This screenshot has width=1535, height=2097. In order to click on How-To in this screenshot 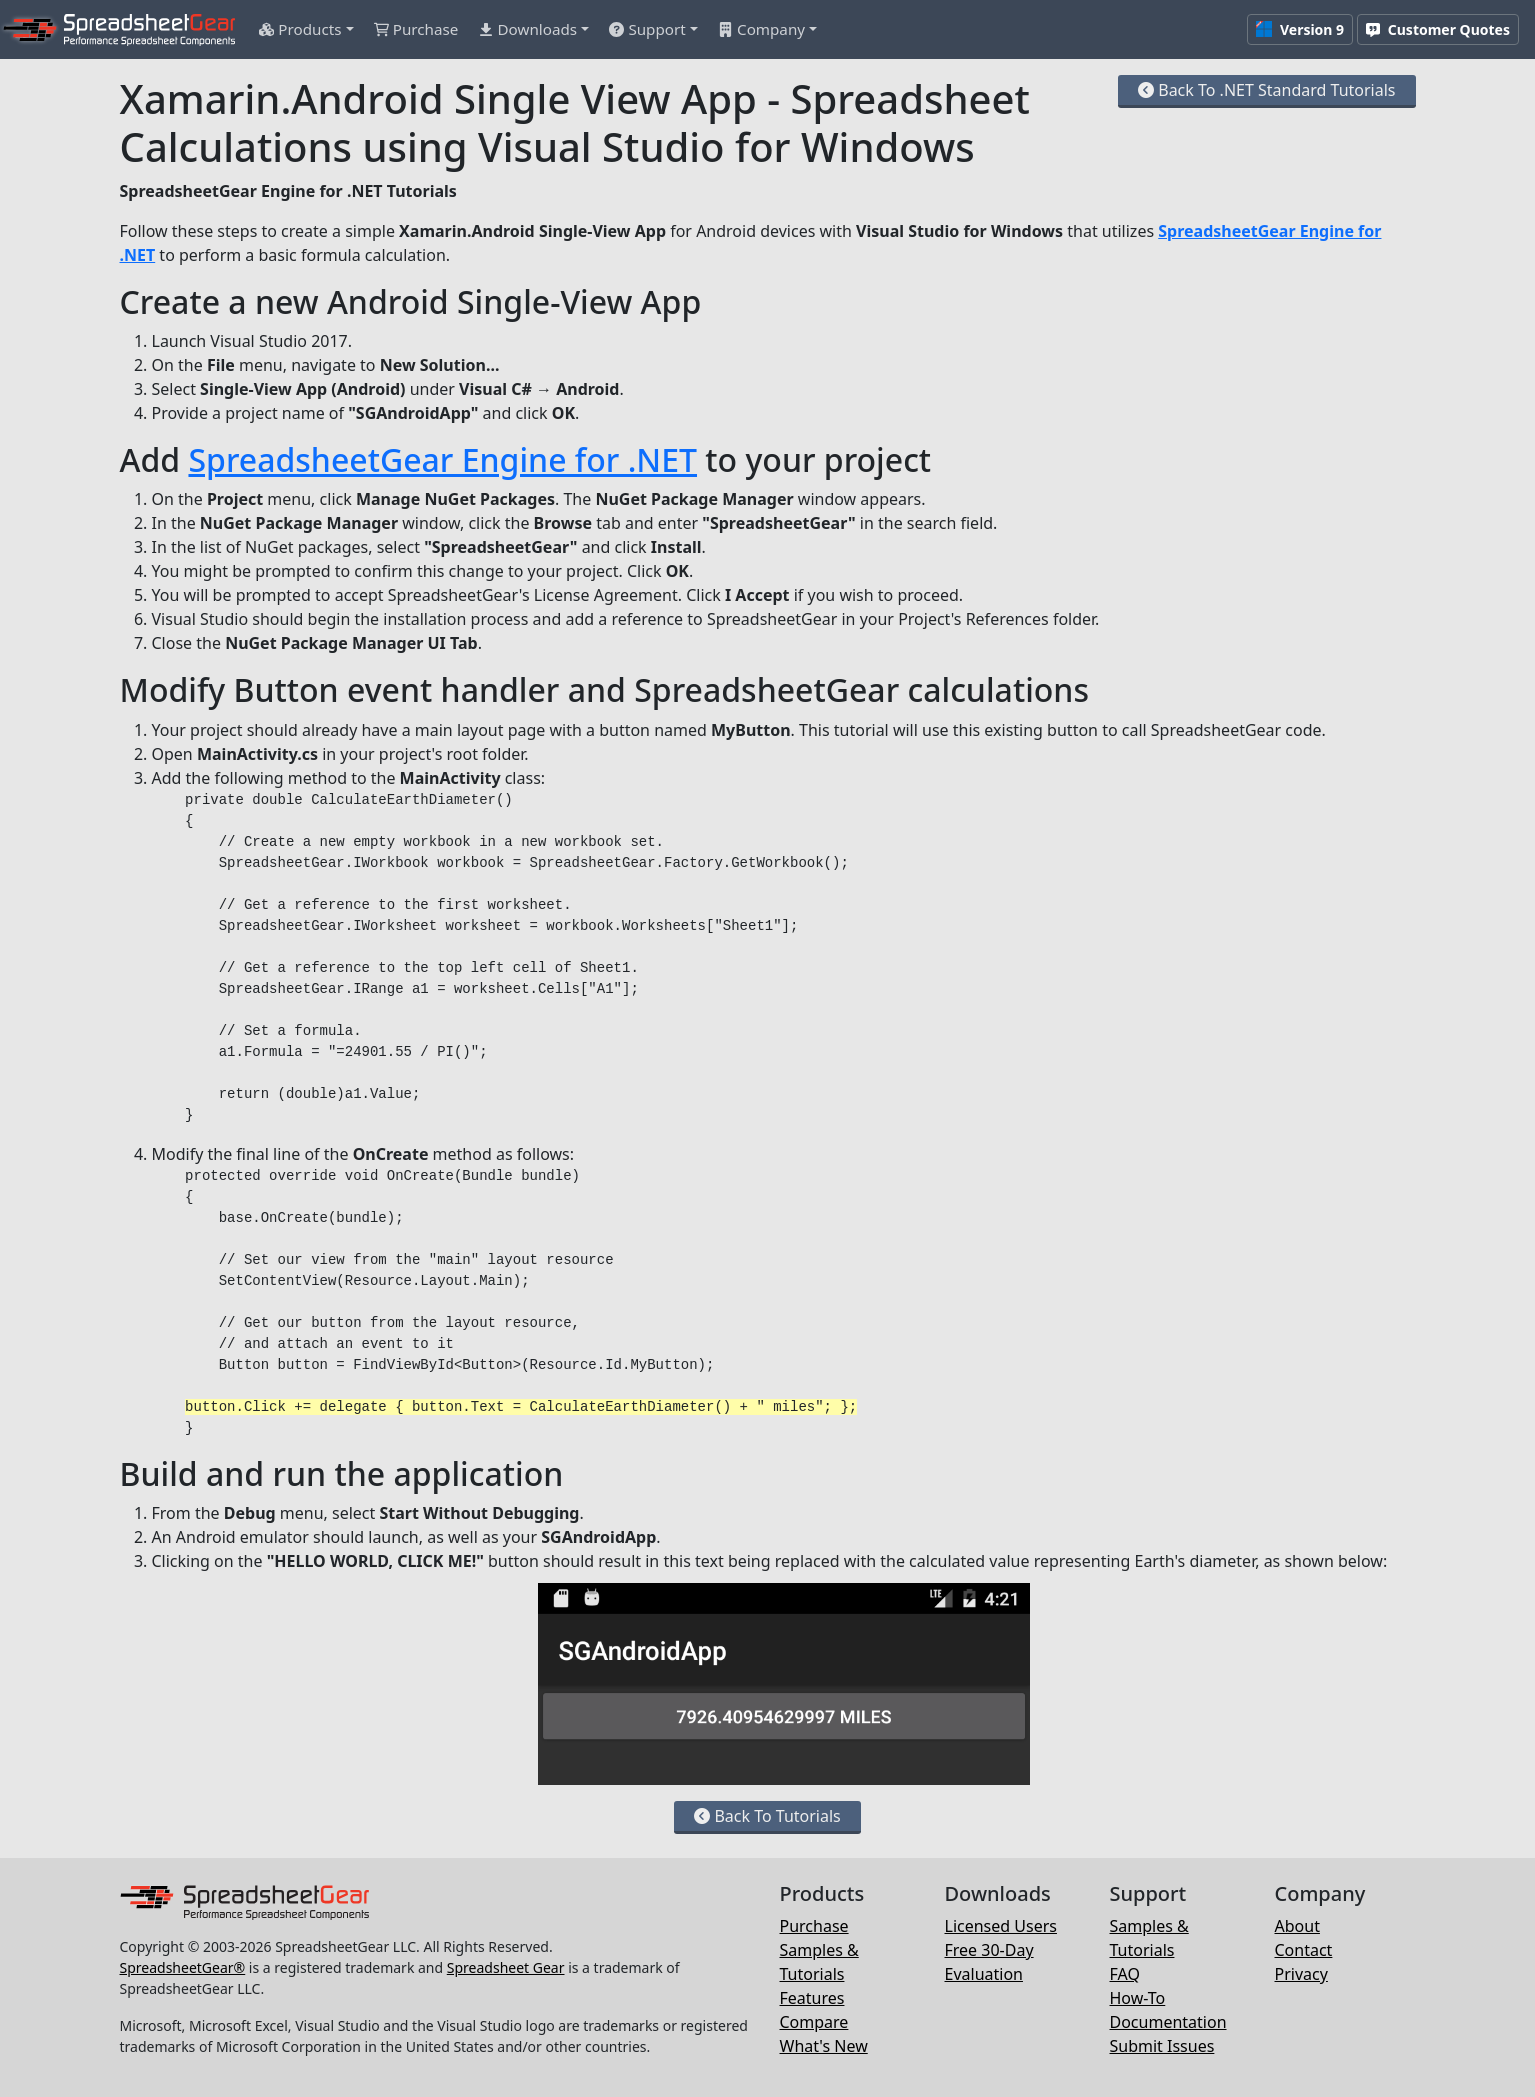, I will do `click(1138, 1998)`.